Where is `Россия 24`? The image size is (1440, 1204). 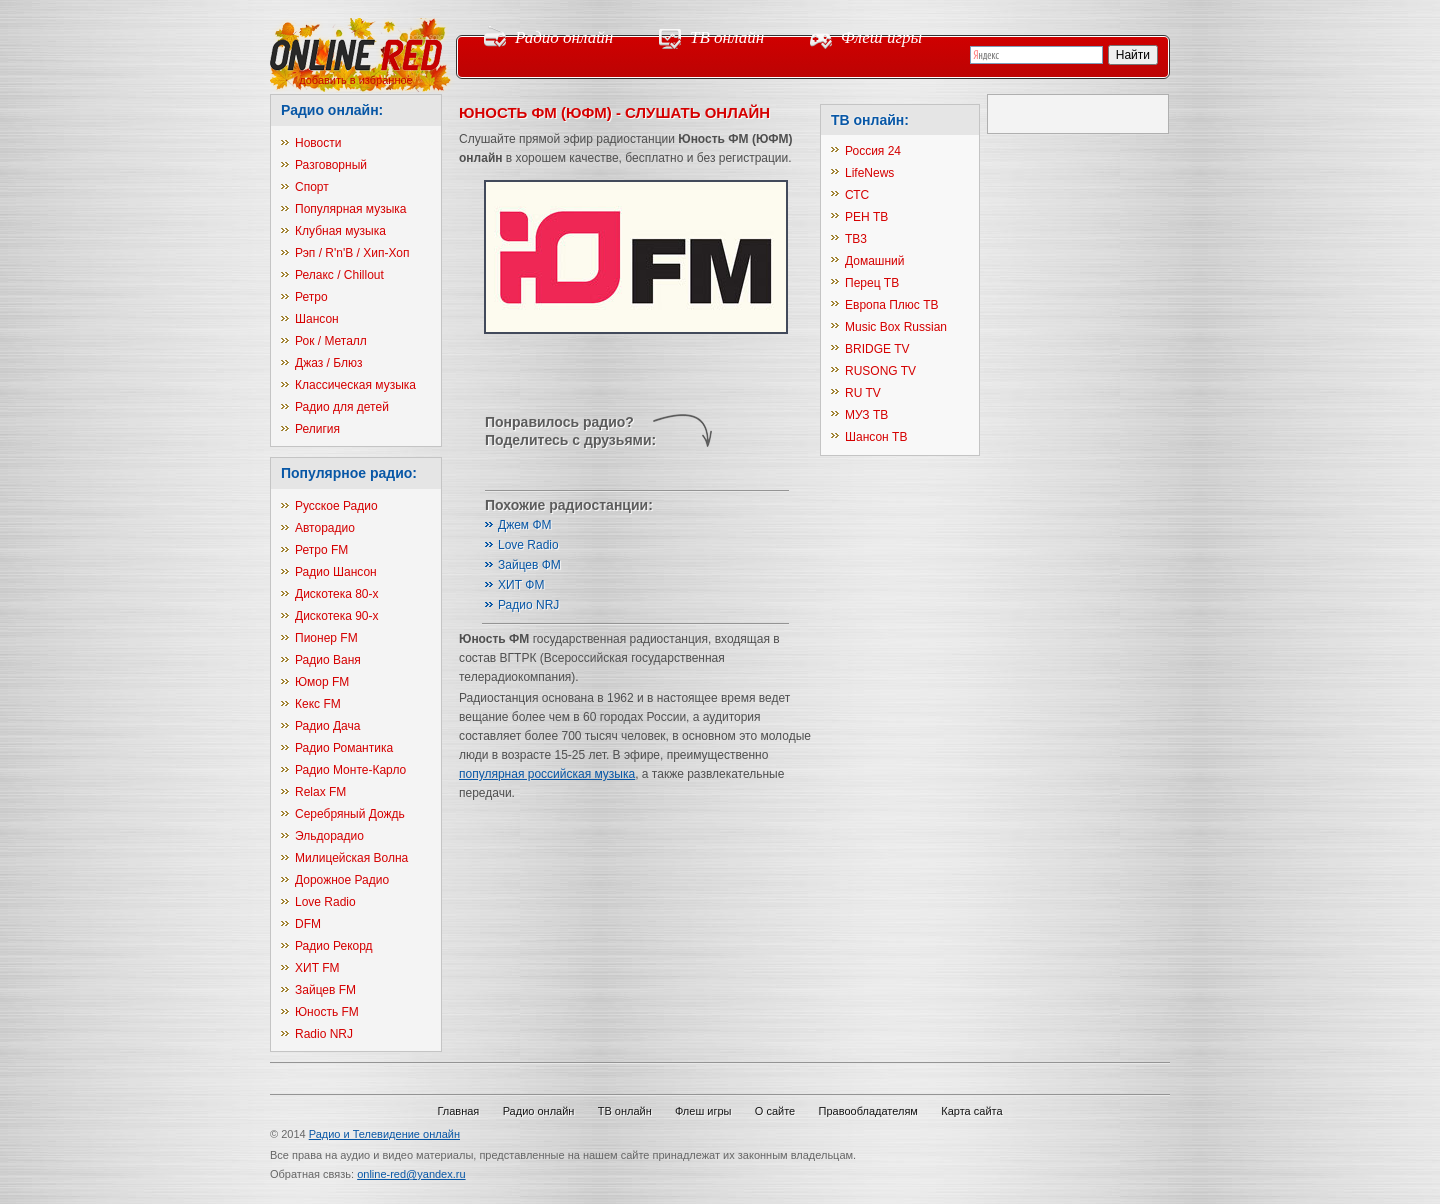
Россия 24 is located at coordinates (873, 151).